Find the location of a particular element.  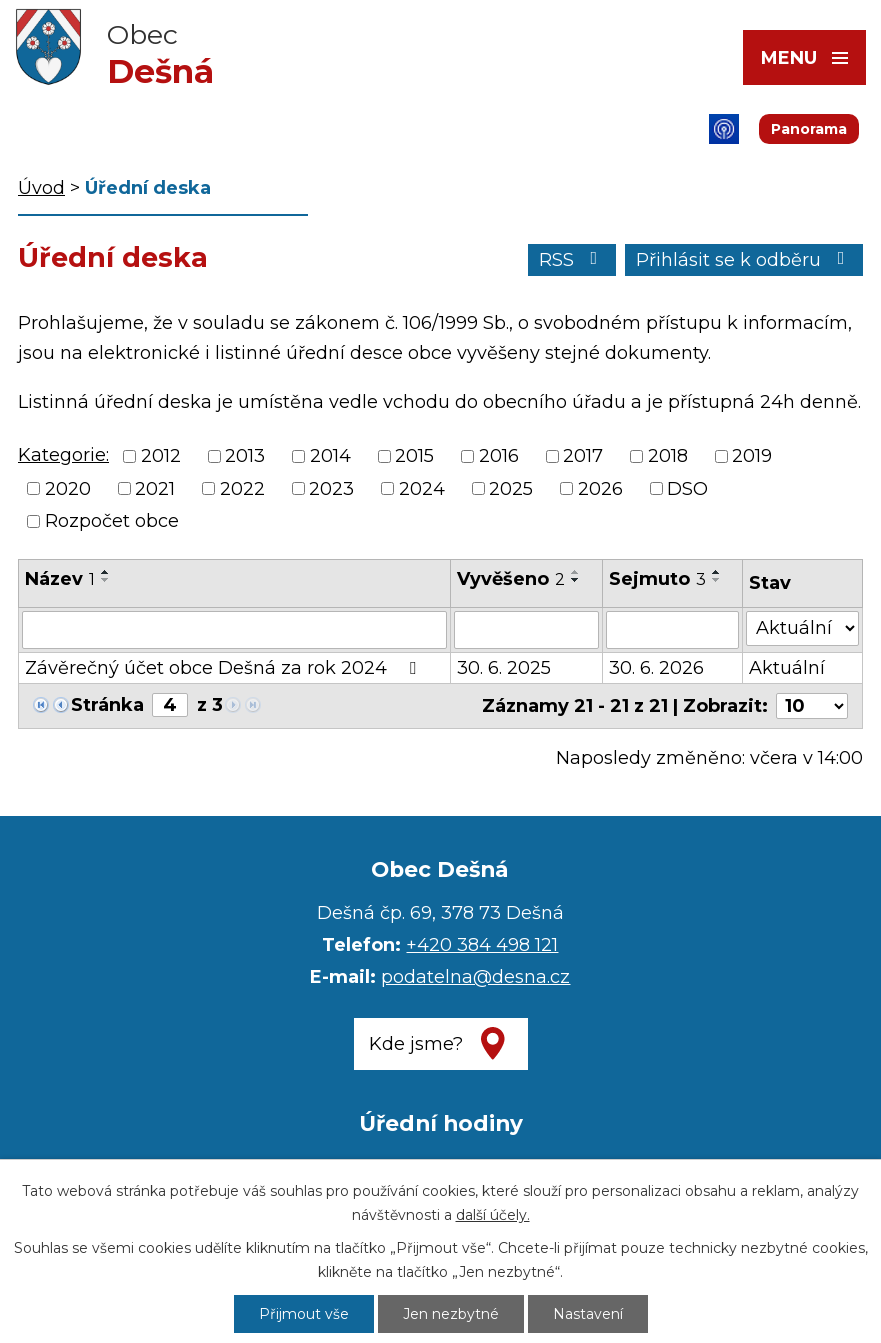

30. 6. 2025 is located at coordinates (504, 668).